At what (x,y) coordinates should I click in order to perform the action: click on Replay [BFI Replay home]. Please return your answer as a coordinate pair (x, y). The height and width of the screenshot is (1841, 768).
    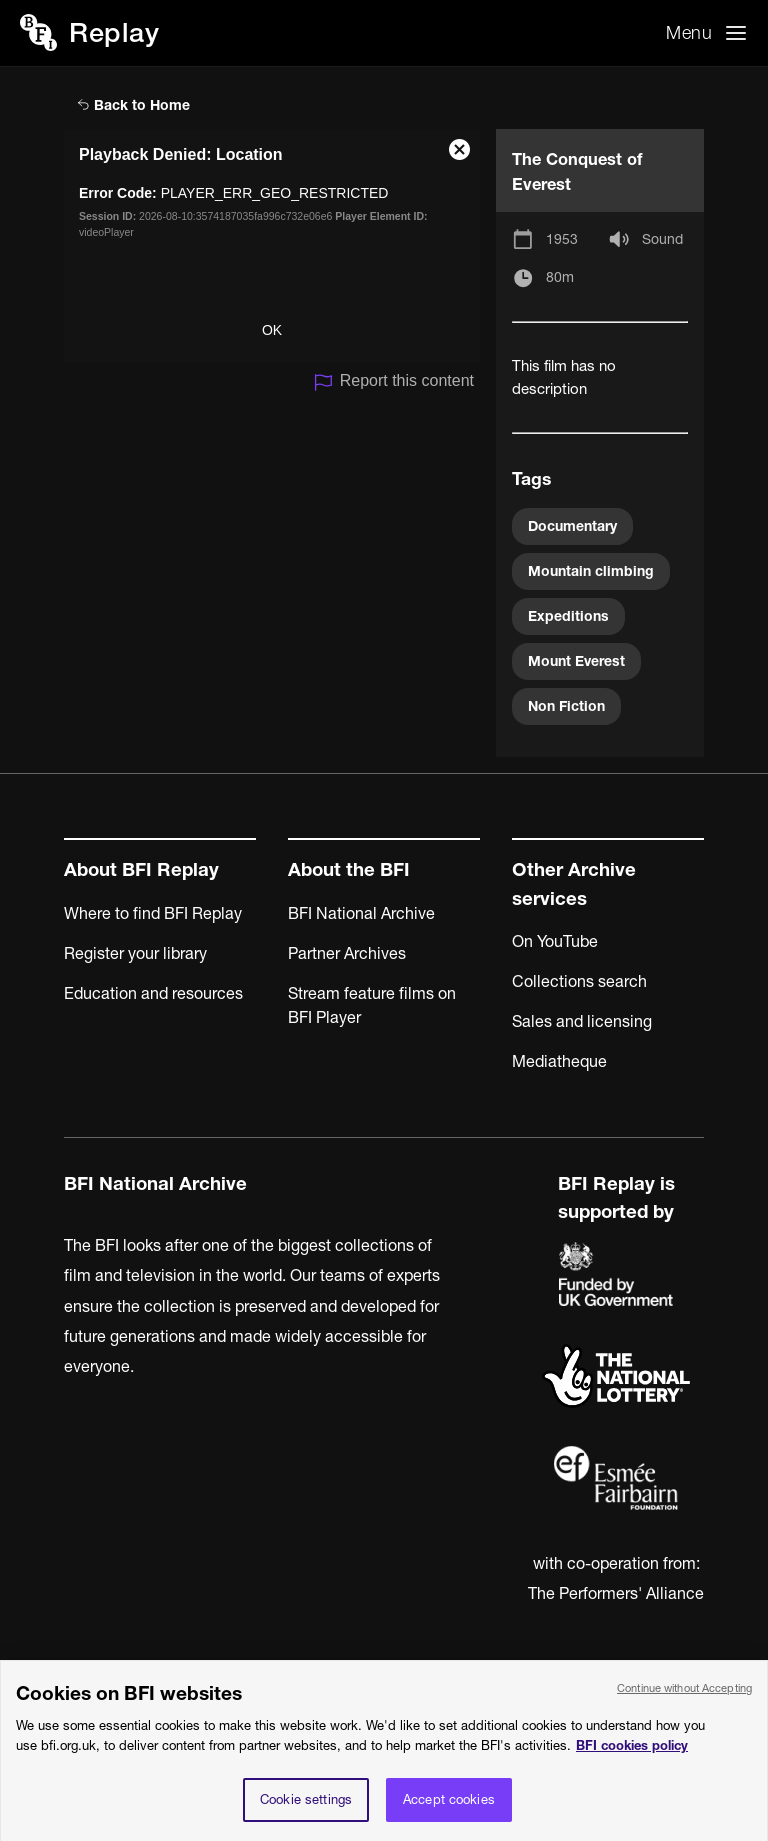
    Looking at the image, I should click on (114, 32).